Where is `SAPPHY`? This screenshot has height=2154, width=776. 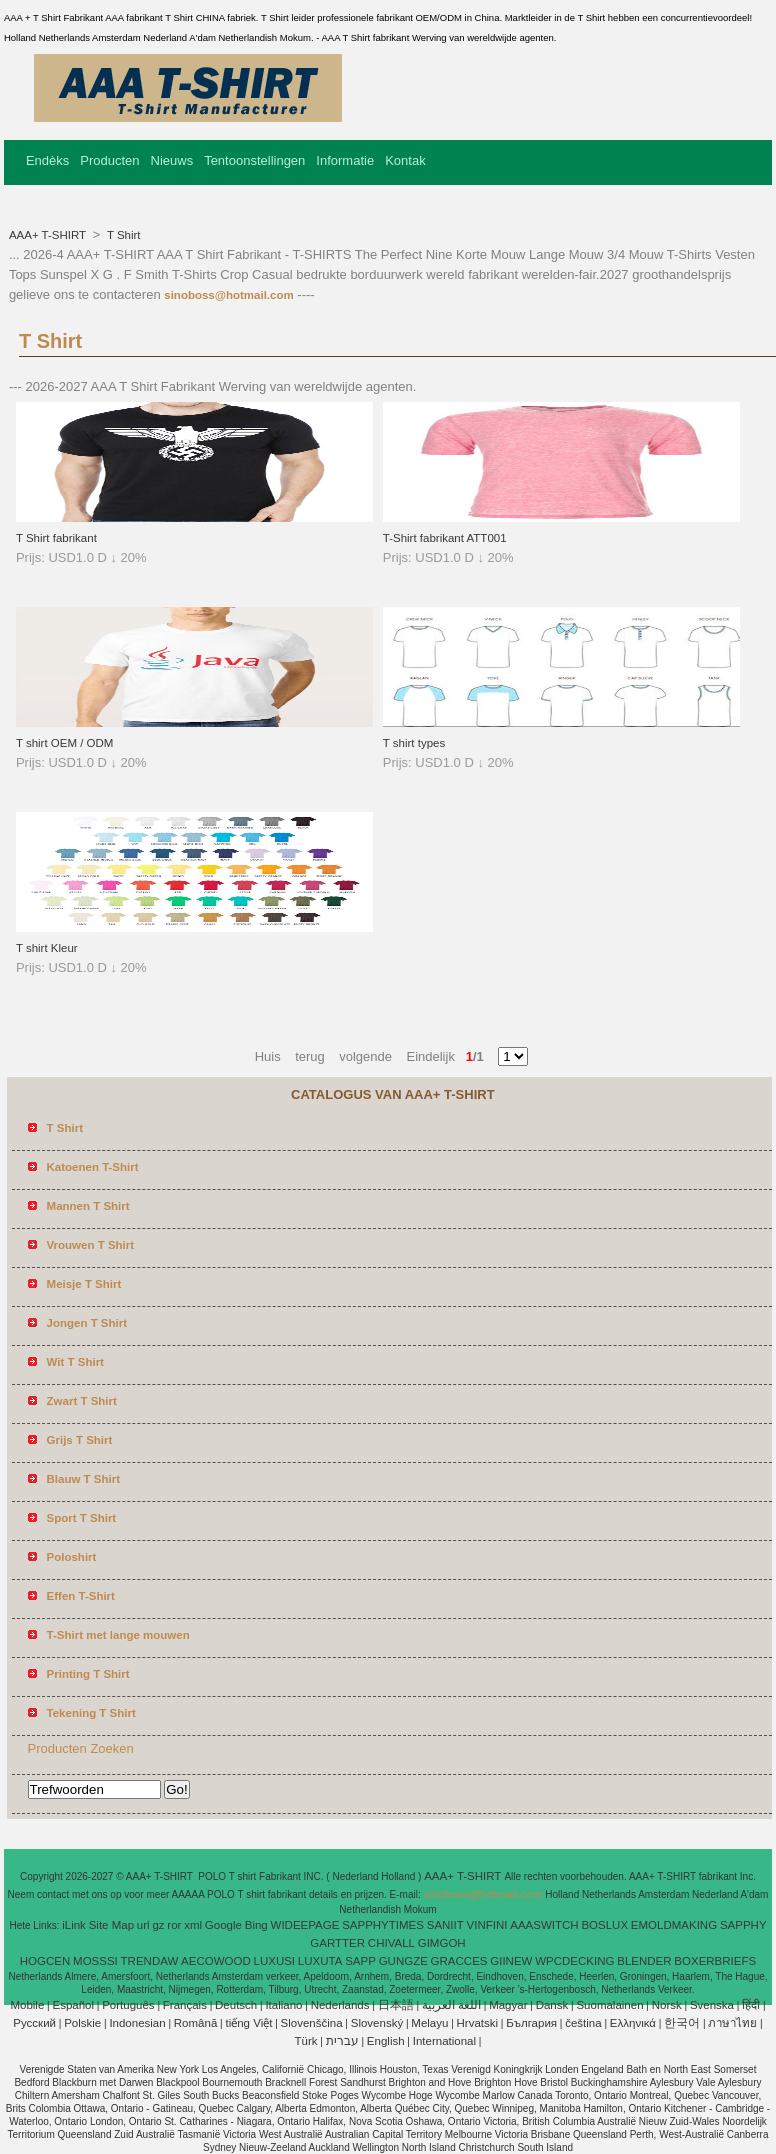 SAPPHY is located at coordinates (743, 1925).